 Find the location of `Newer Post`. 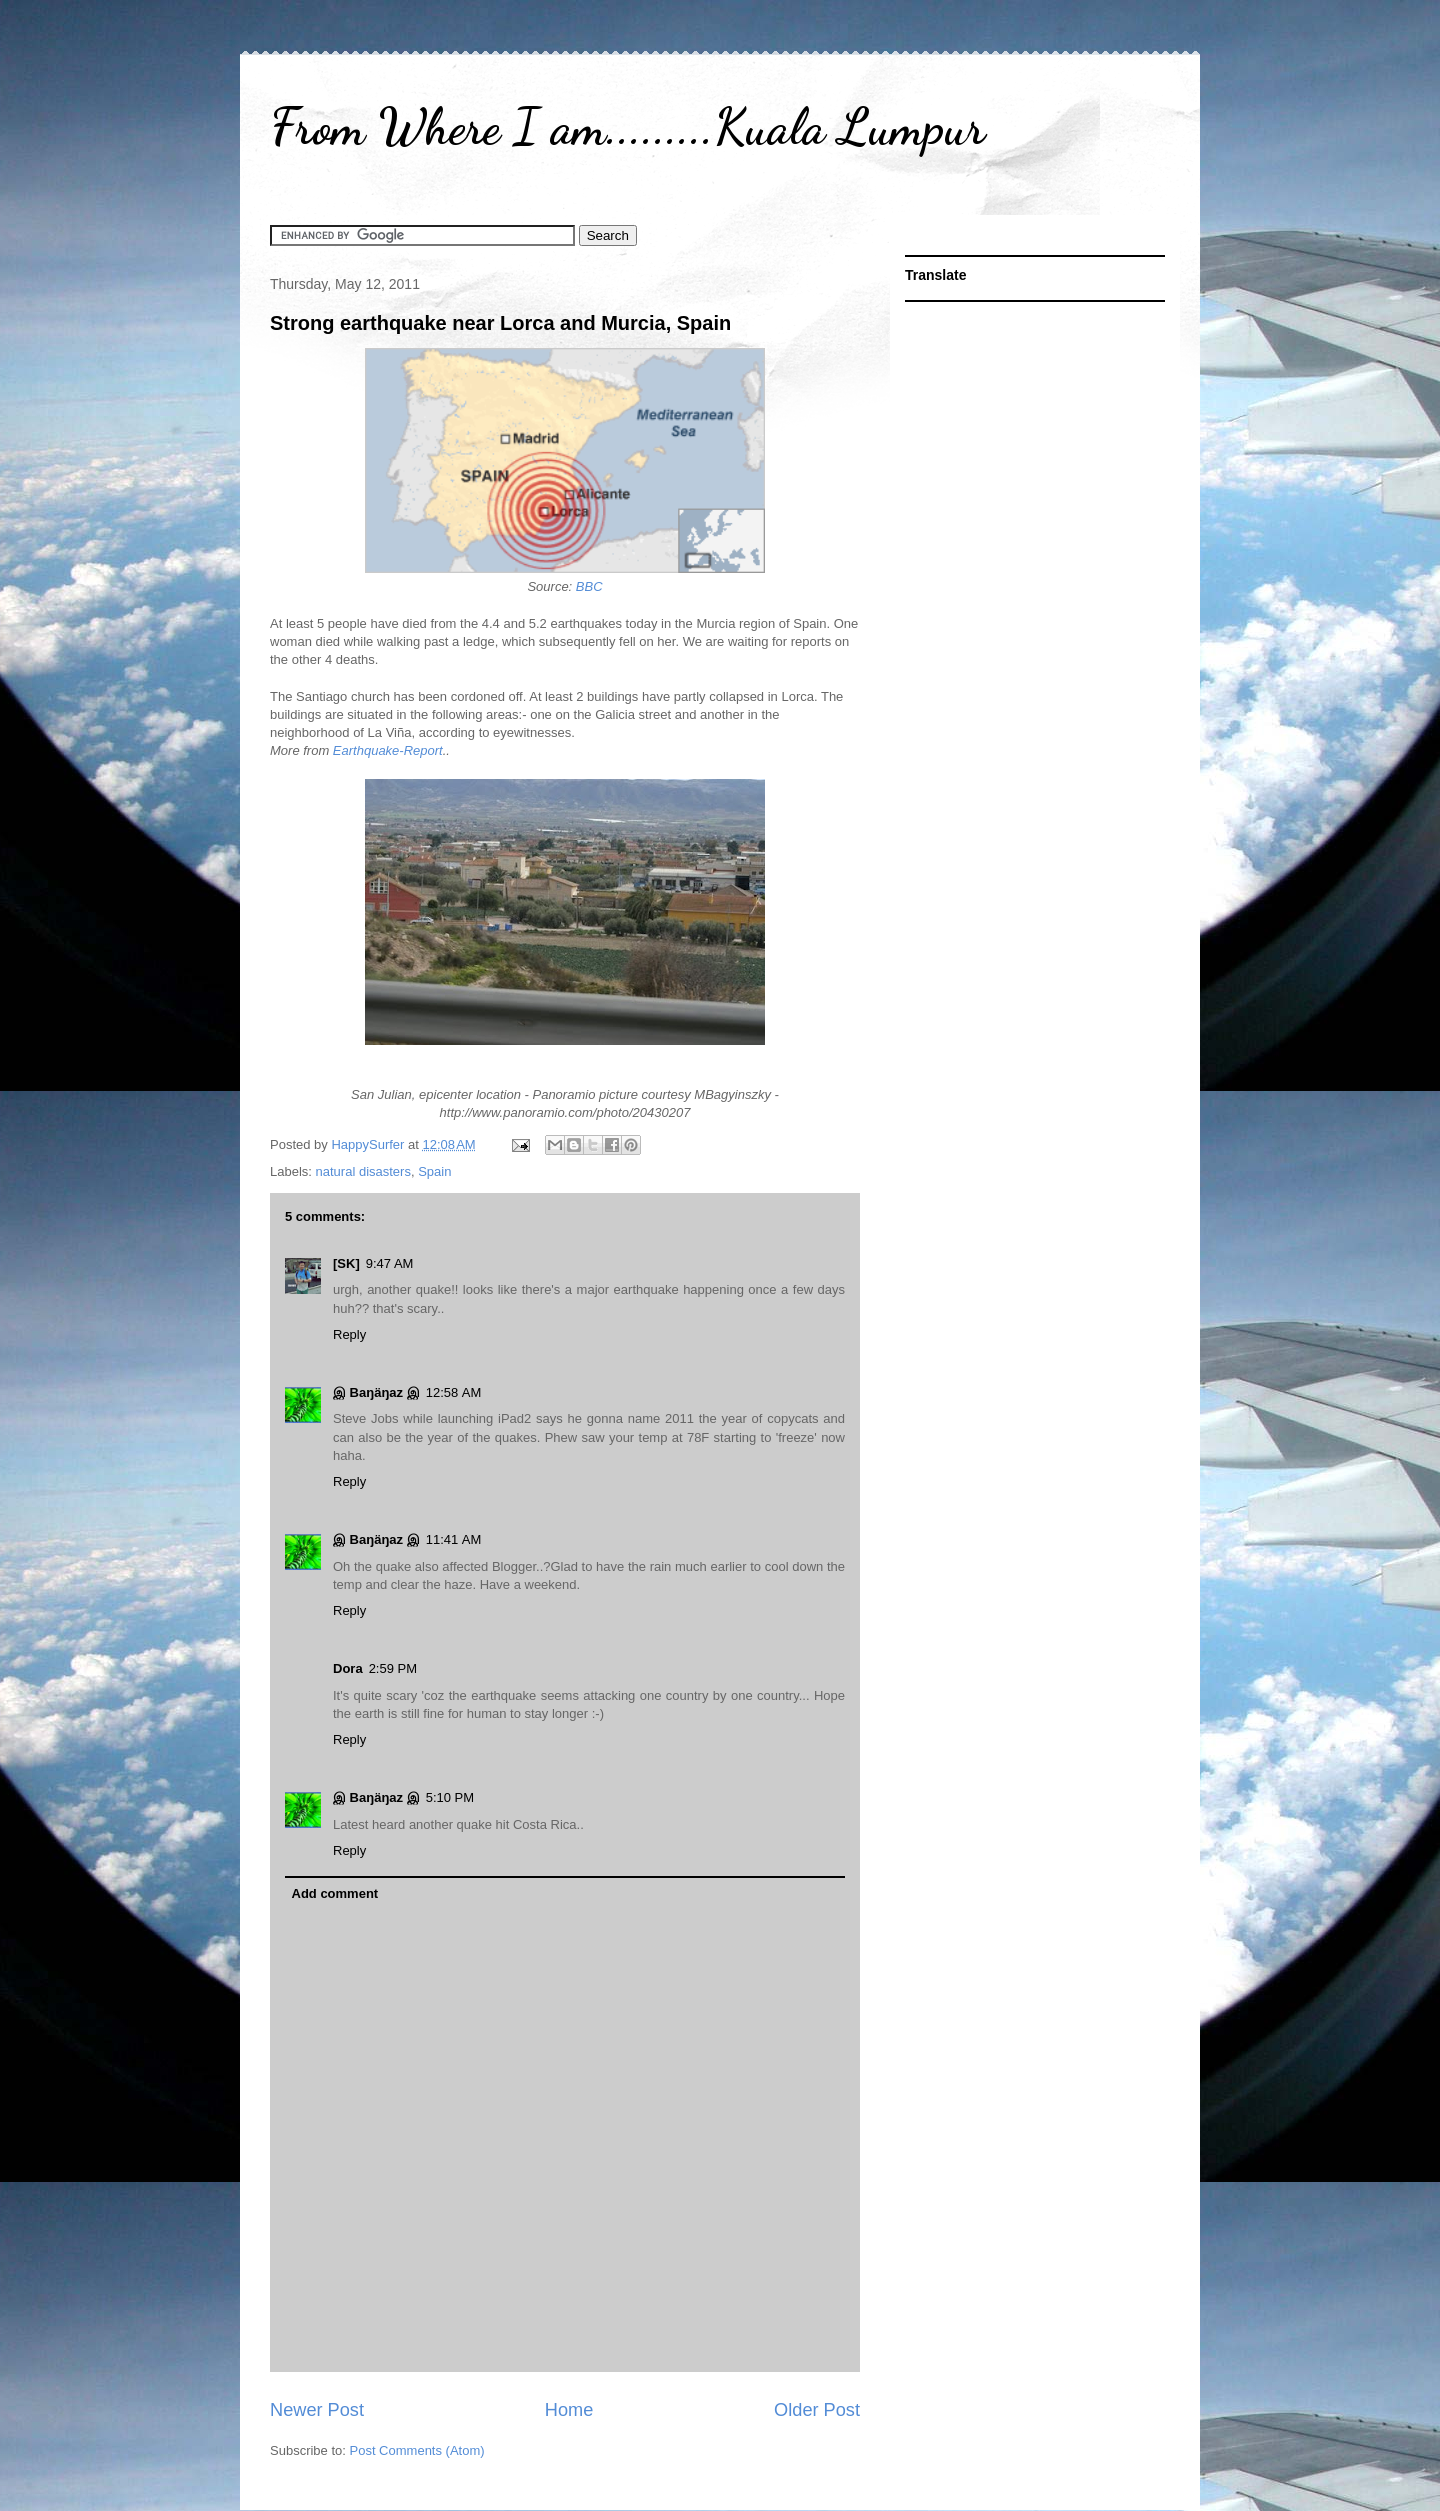

Newer Post is located at coordinates (317, 2410).